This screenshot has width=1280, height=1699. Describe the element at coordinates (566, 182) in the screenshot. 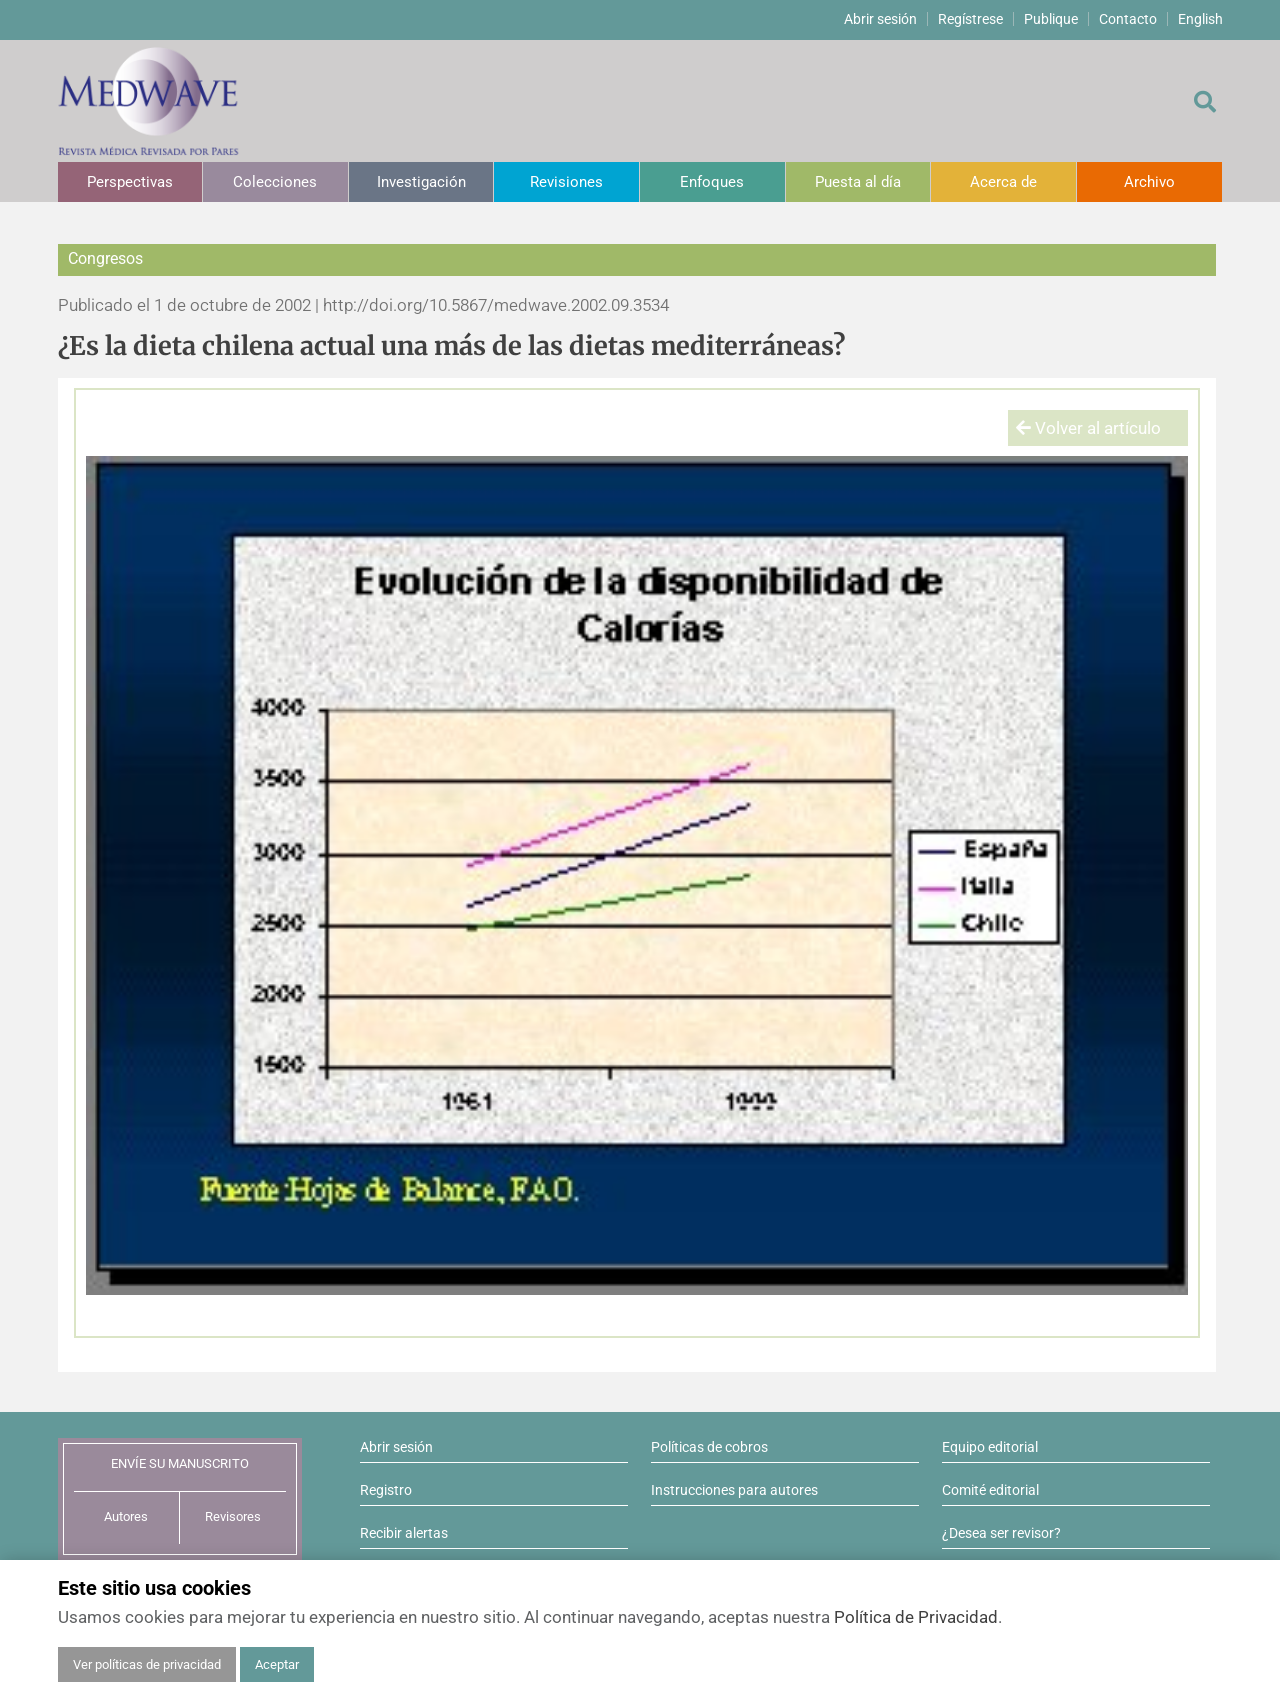

I see `Revisiones` at that location.